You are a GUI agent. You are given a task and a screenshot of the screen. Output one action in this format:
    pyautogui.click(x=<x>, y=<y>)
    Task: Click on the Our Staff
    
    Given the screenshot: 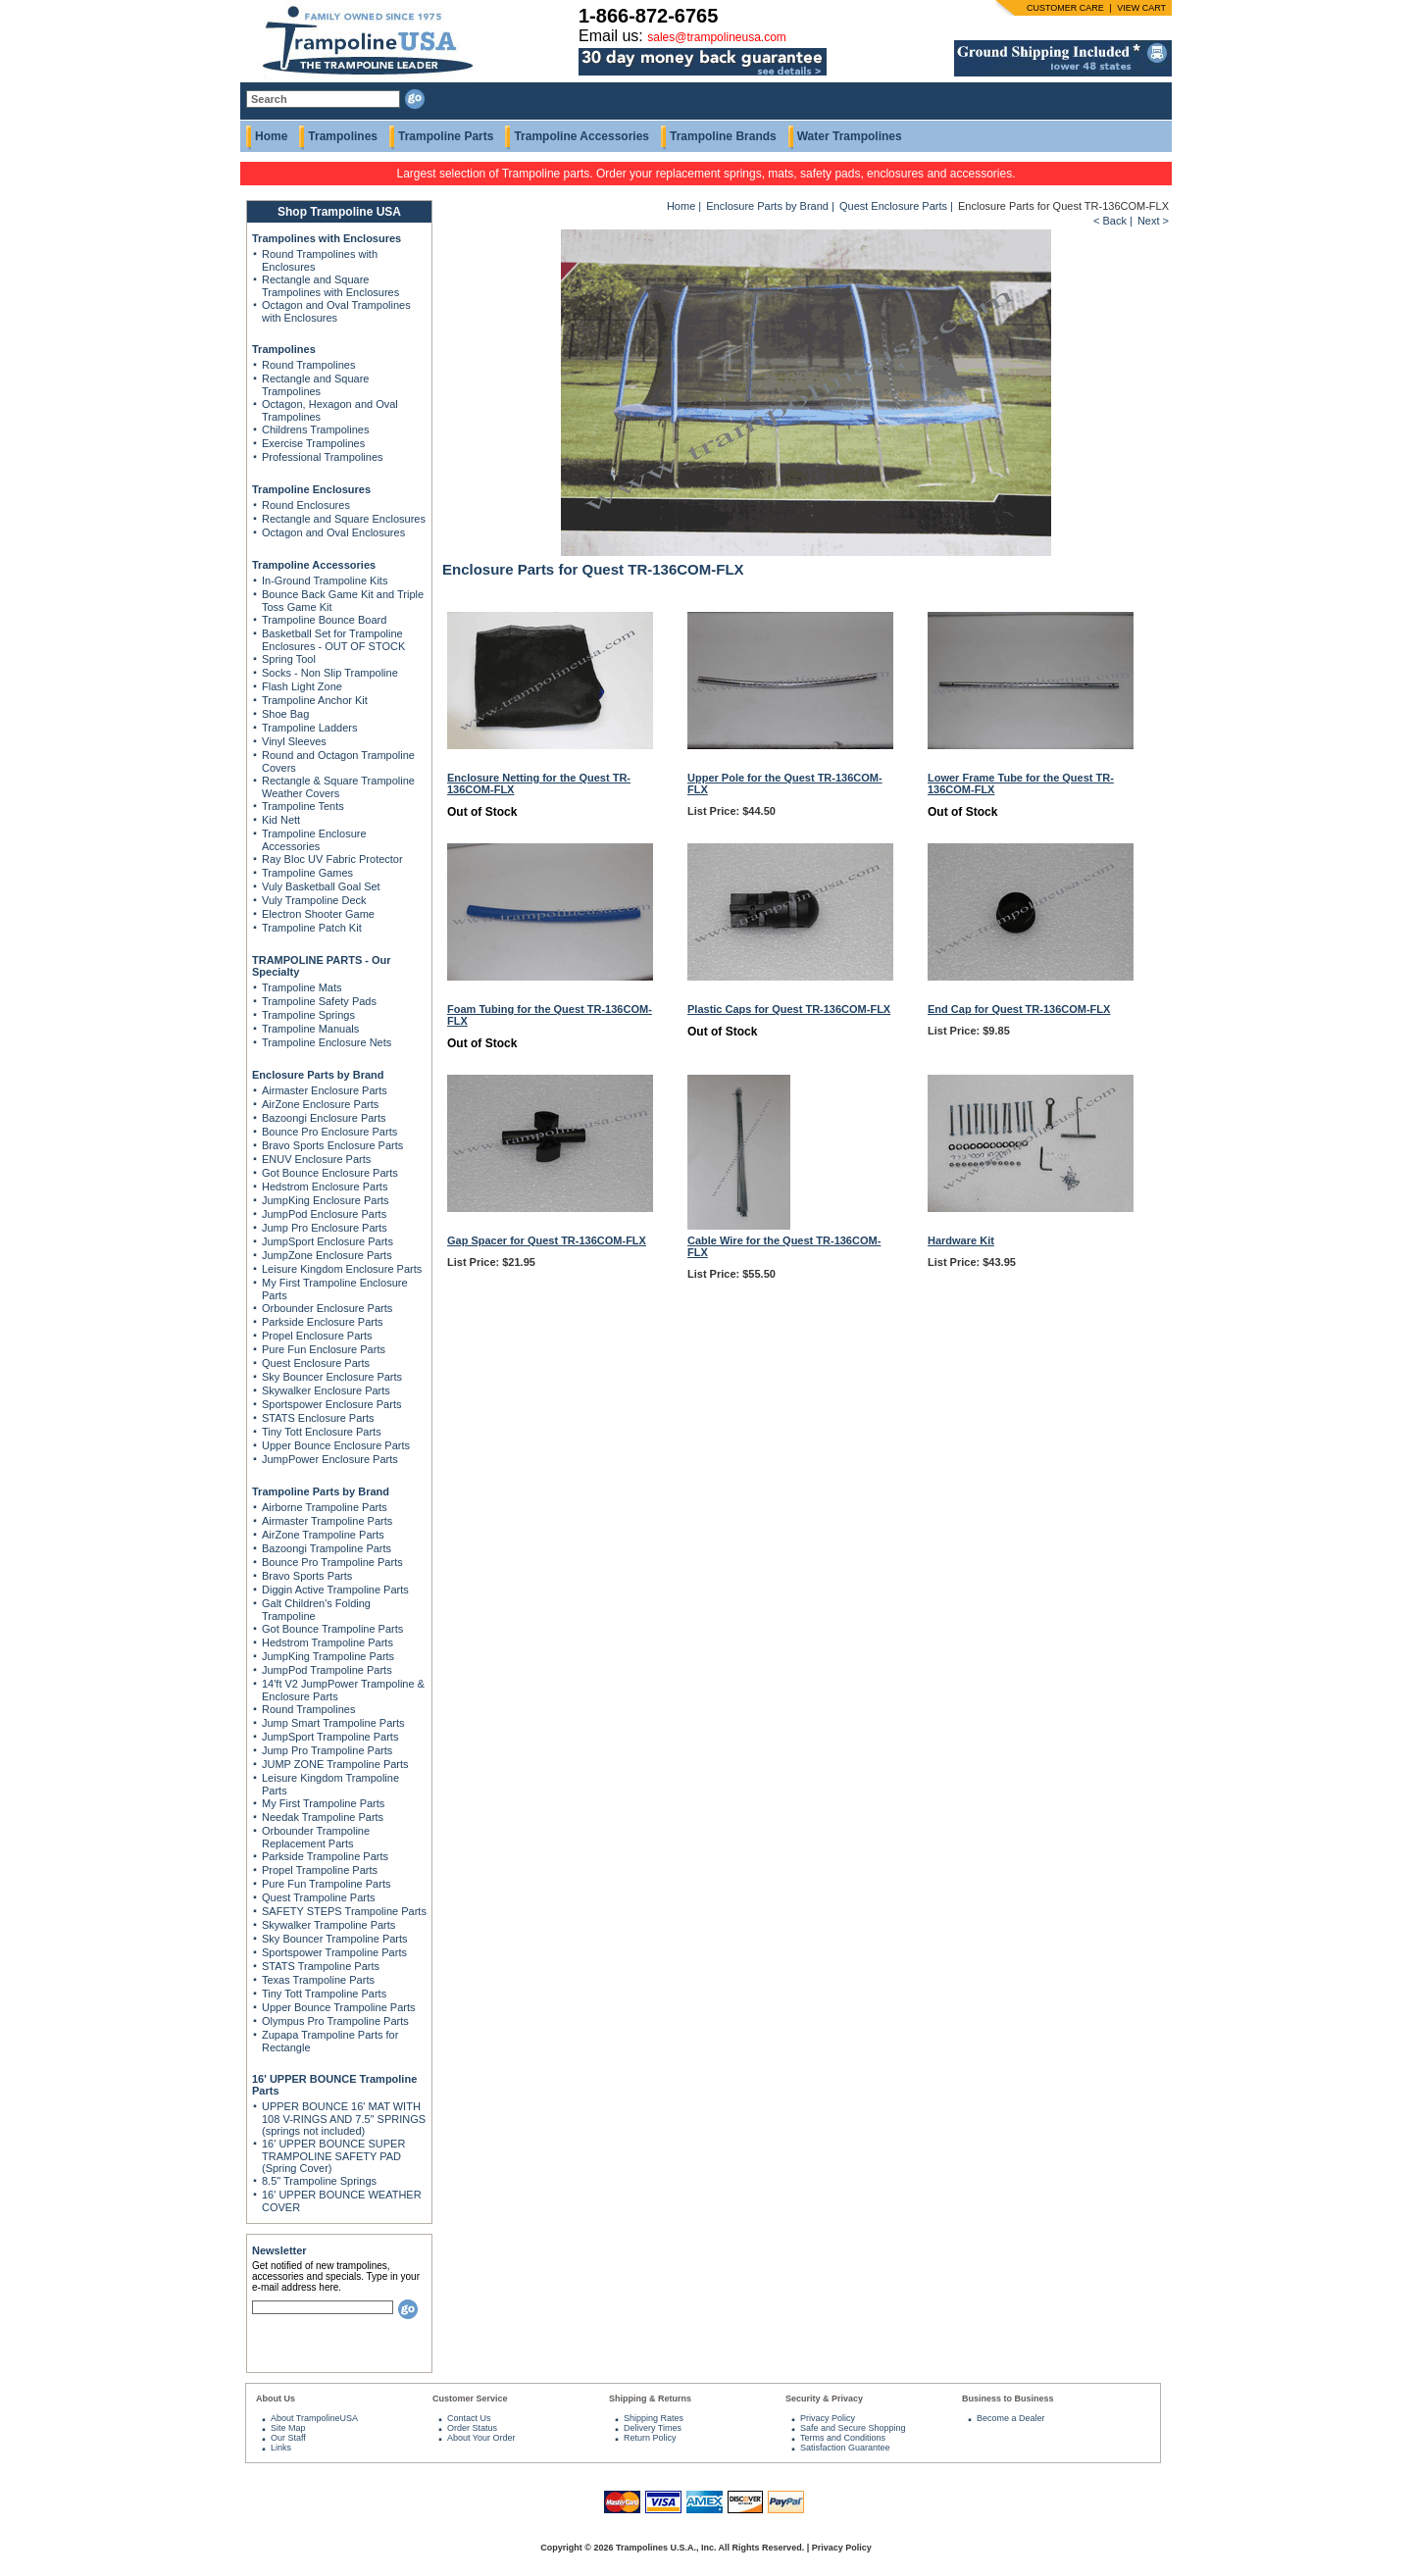 What is the action you would take?
    pyautogui.click(x=288, y=2438)
    